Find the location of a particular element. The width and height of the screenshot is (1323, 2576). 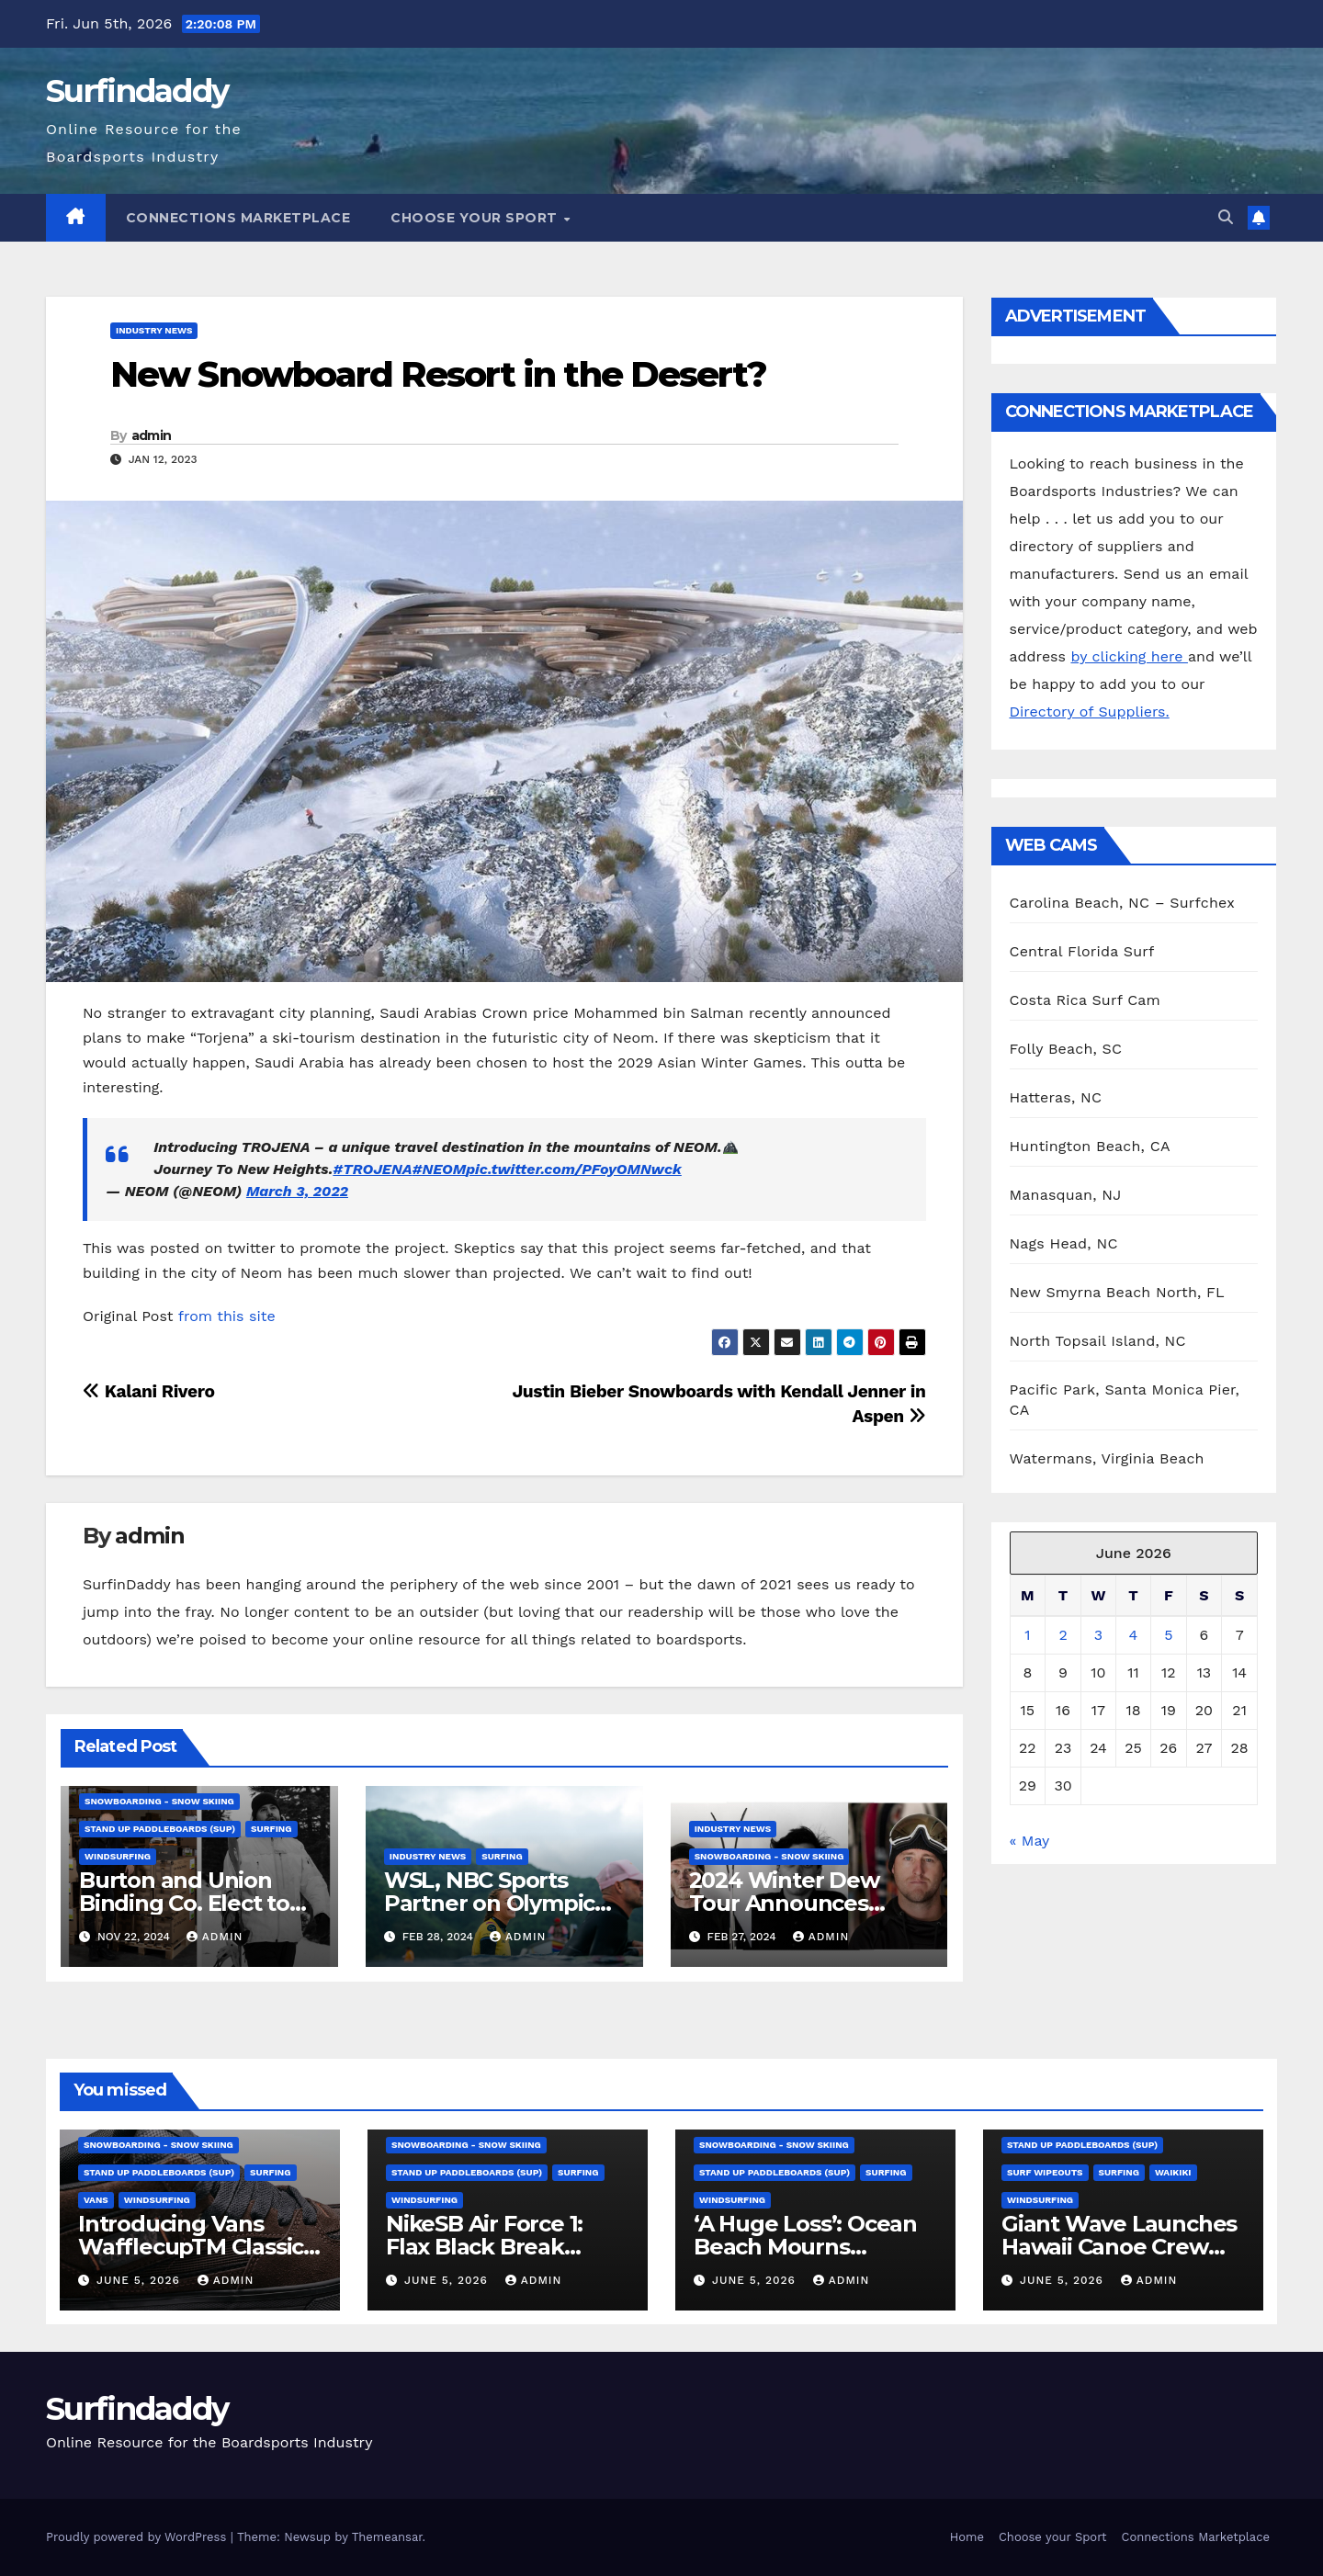

Waikiki is located at coordinates (1173, 2172).